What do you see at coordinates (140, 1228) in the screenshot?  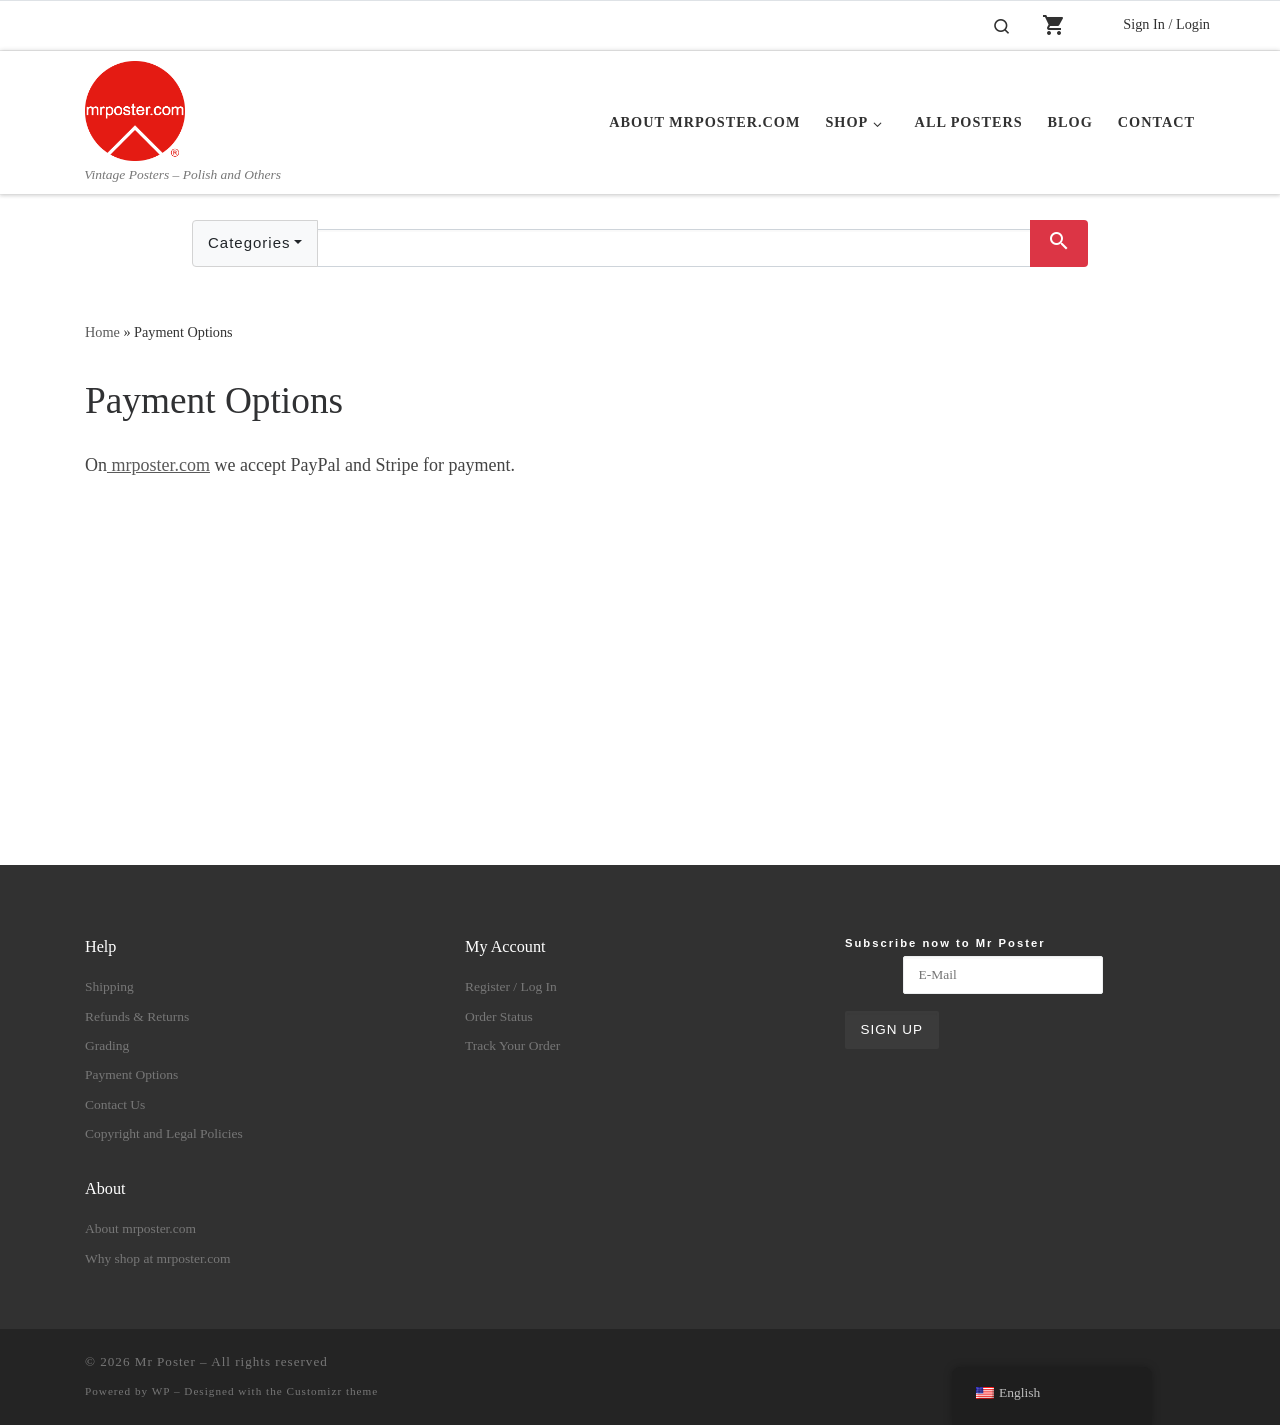 I see `About mrposter.com` at bounding box center [140, 1228].